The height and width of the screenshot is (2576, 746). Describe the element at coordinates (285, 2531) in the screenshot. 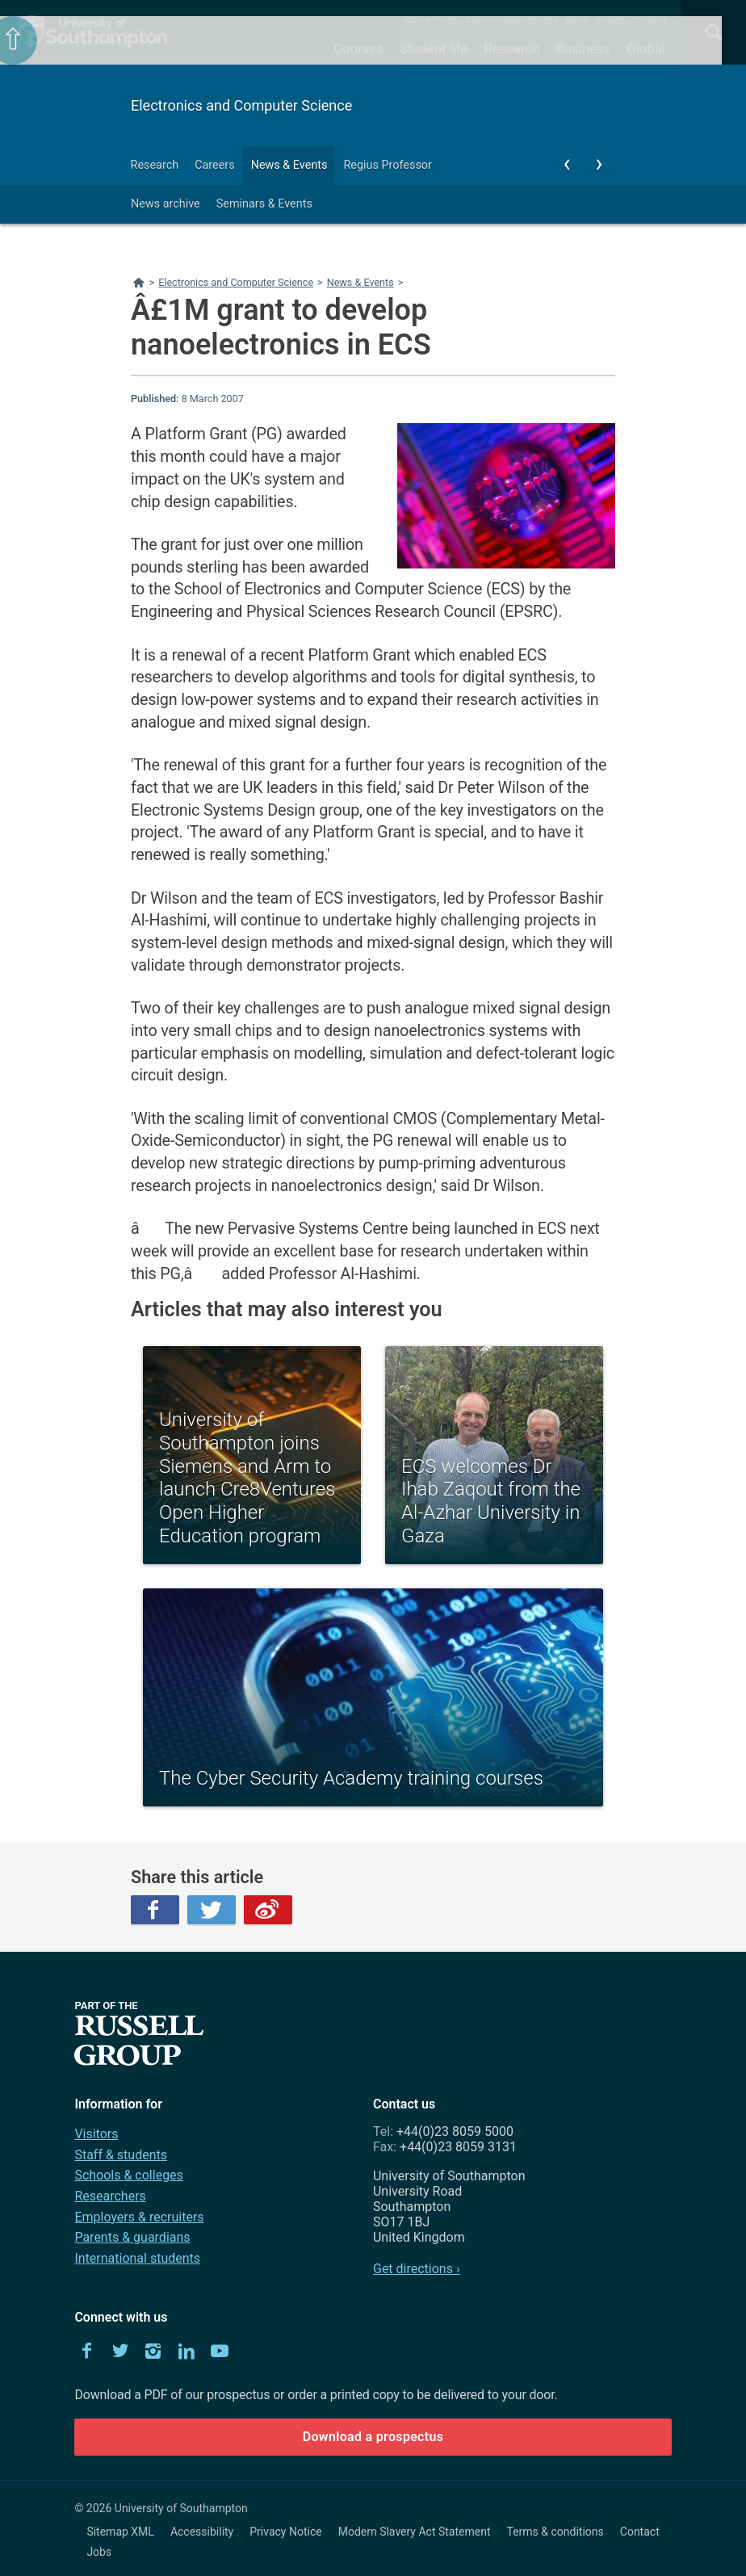

I see `Privacy Notice` at that location.